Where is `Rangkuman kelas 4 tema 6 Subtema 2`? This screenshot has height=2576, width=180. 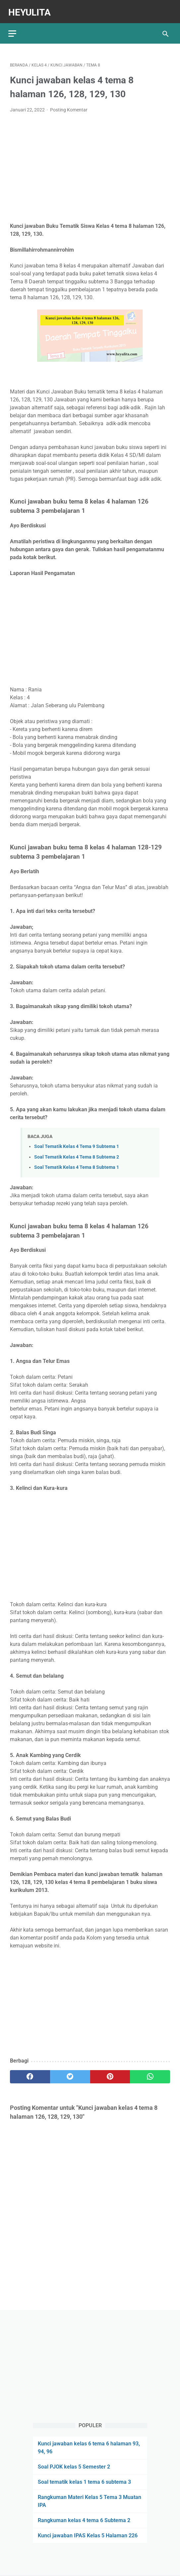 Rangkuman kelas 4 tema 6 Subtema 2 is located at coordinates (84, 2519).